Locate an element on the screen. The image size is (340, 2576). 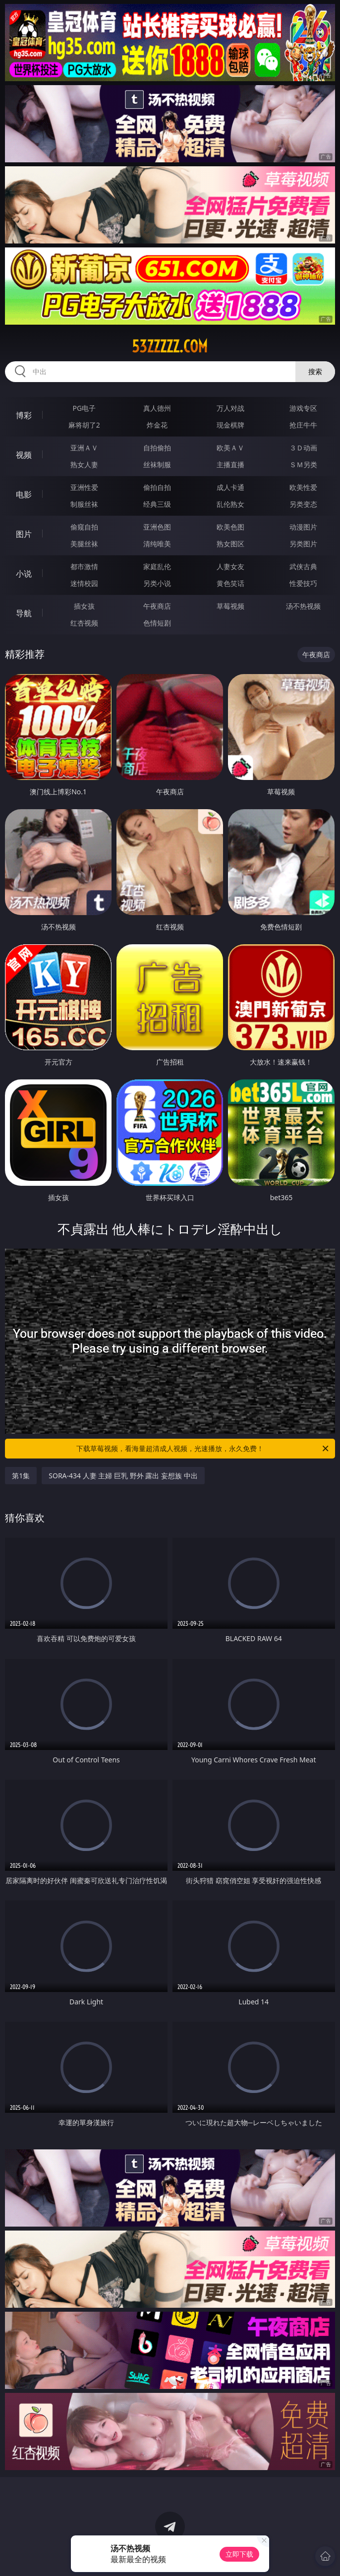
武侠古典 is located at coordinates (303, 566).